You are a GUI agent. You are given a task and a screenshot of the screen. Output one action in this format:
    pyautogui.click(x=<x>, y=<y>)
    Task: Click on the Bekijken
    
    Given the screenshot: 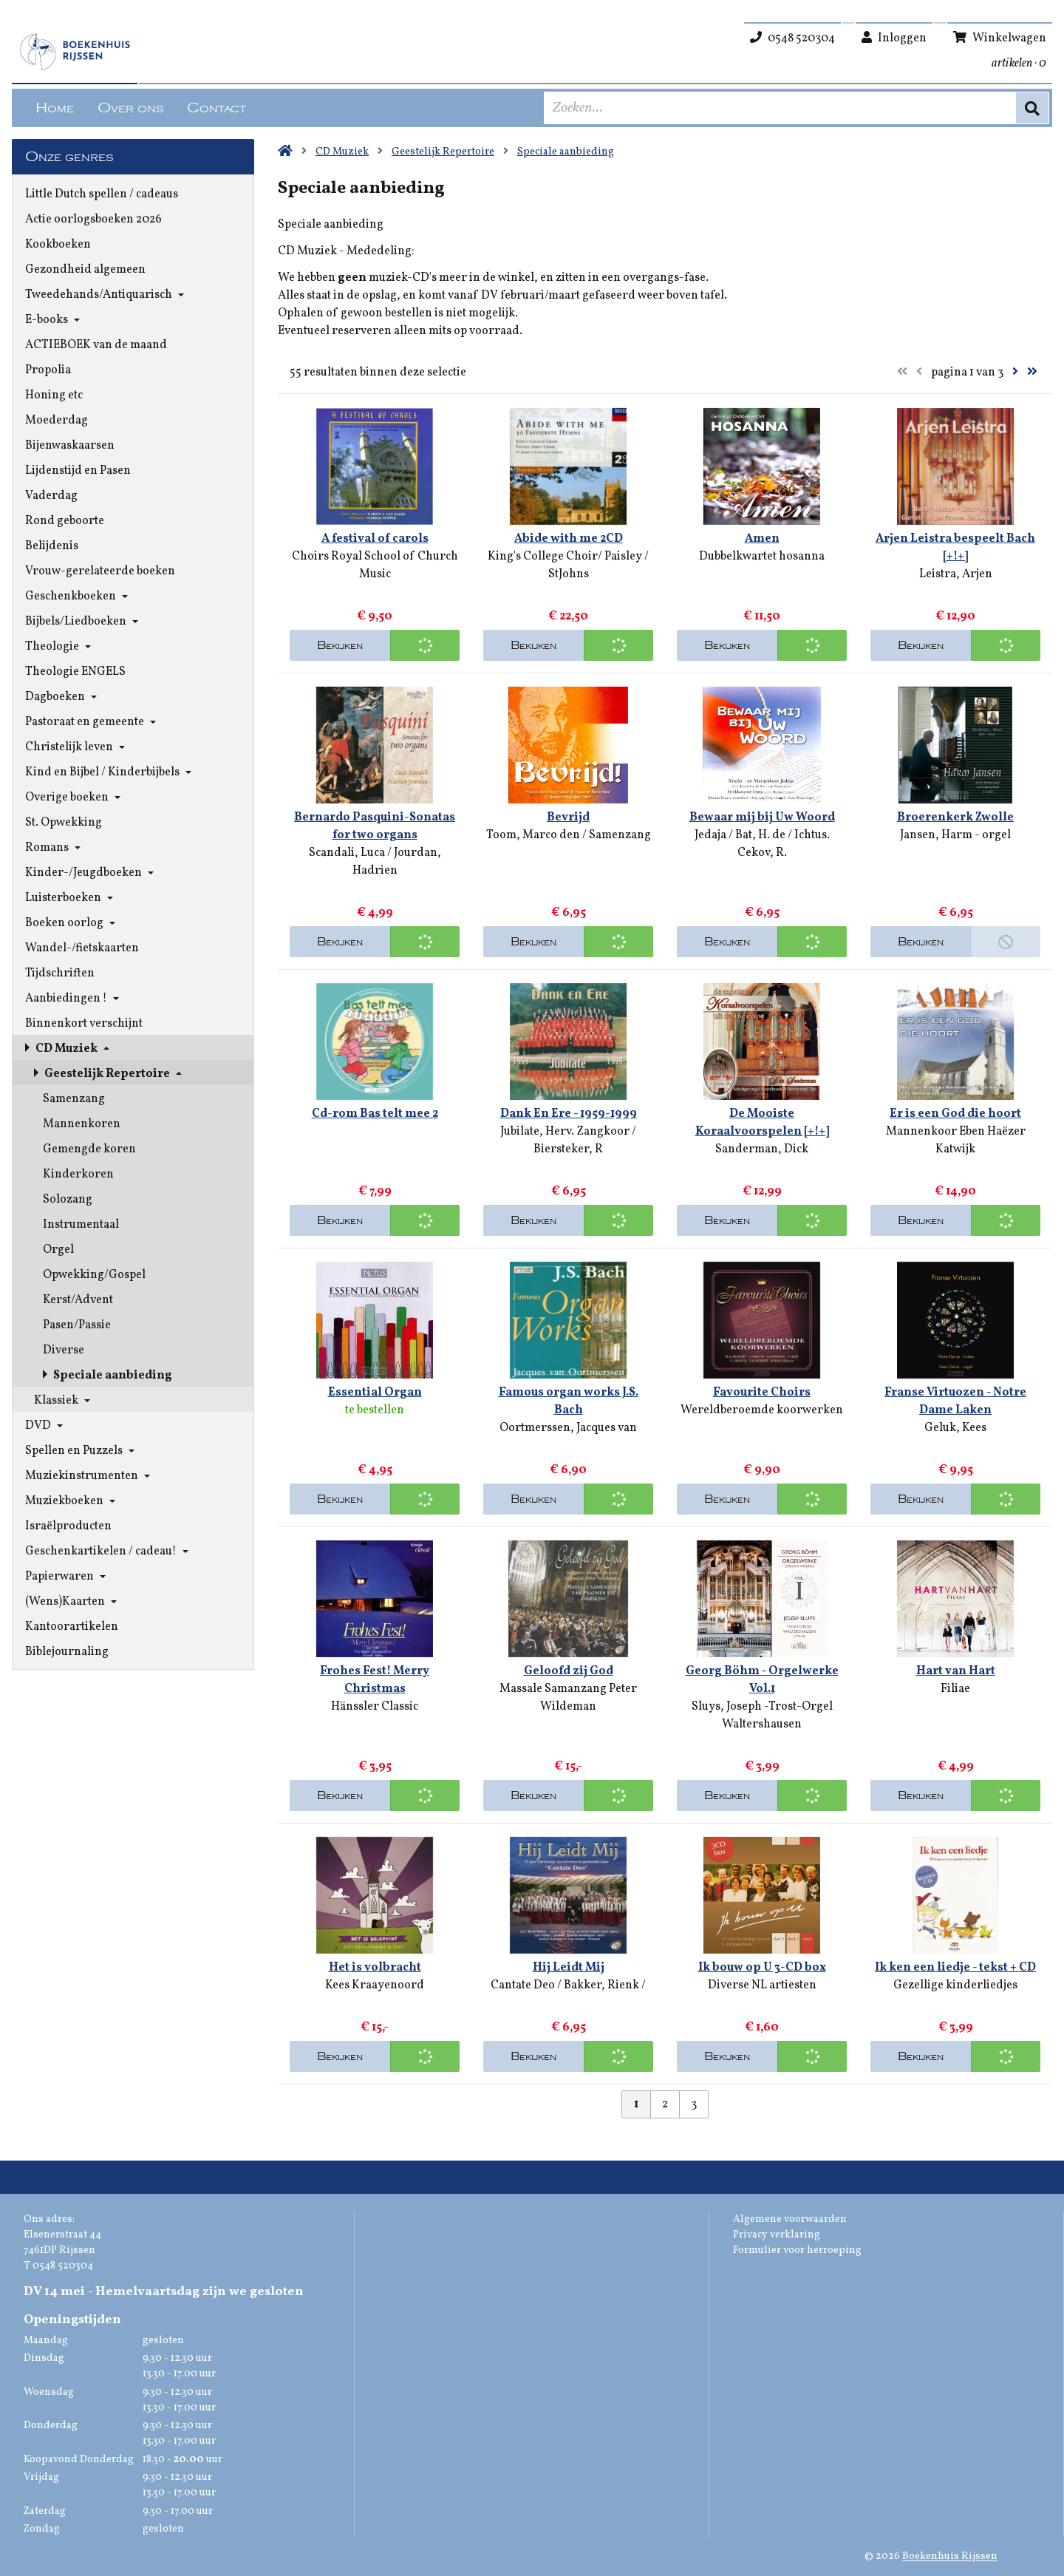 What is the action you would take?
    pyautogui.click(x=340, y=645)
    